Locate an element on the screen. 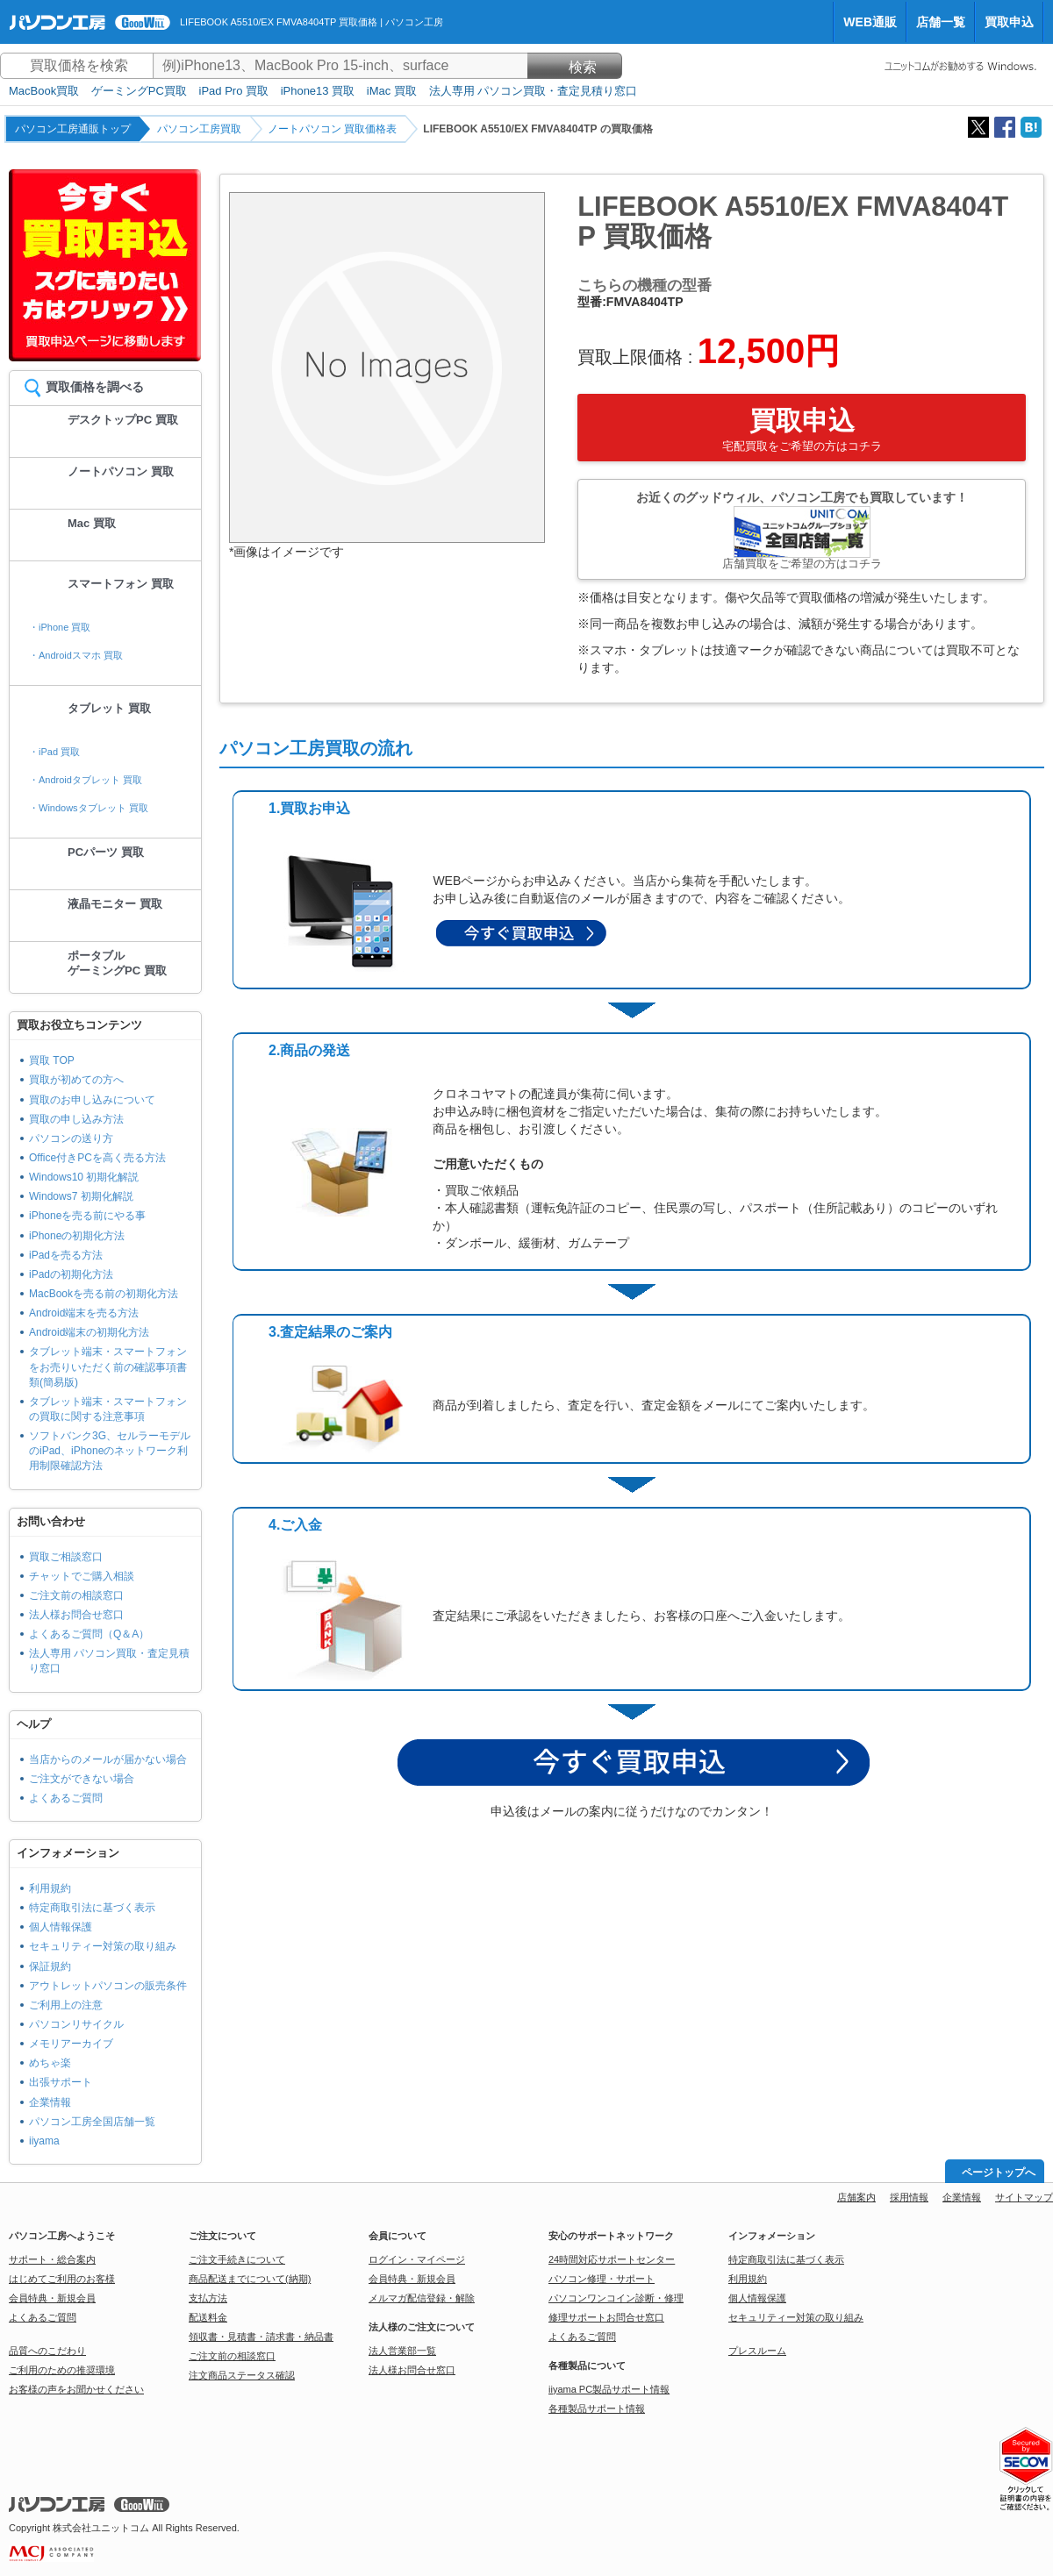  出張サポート is located at coordinates (60, 2082).